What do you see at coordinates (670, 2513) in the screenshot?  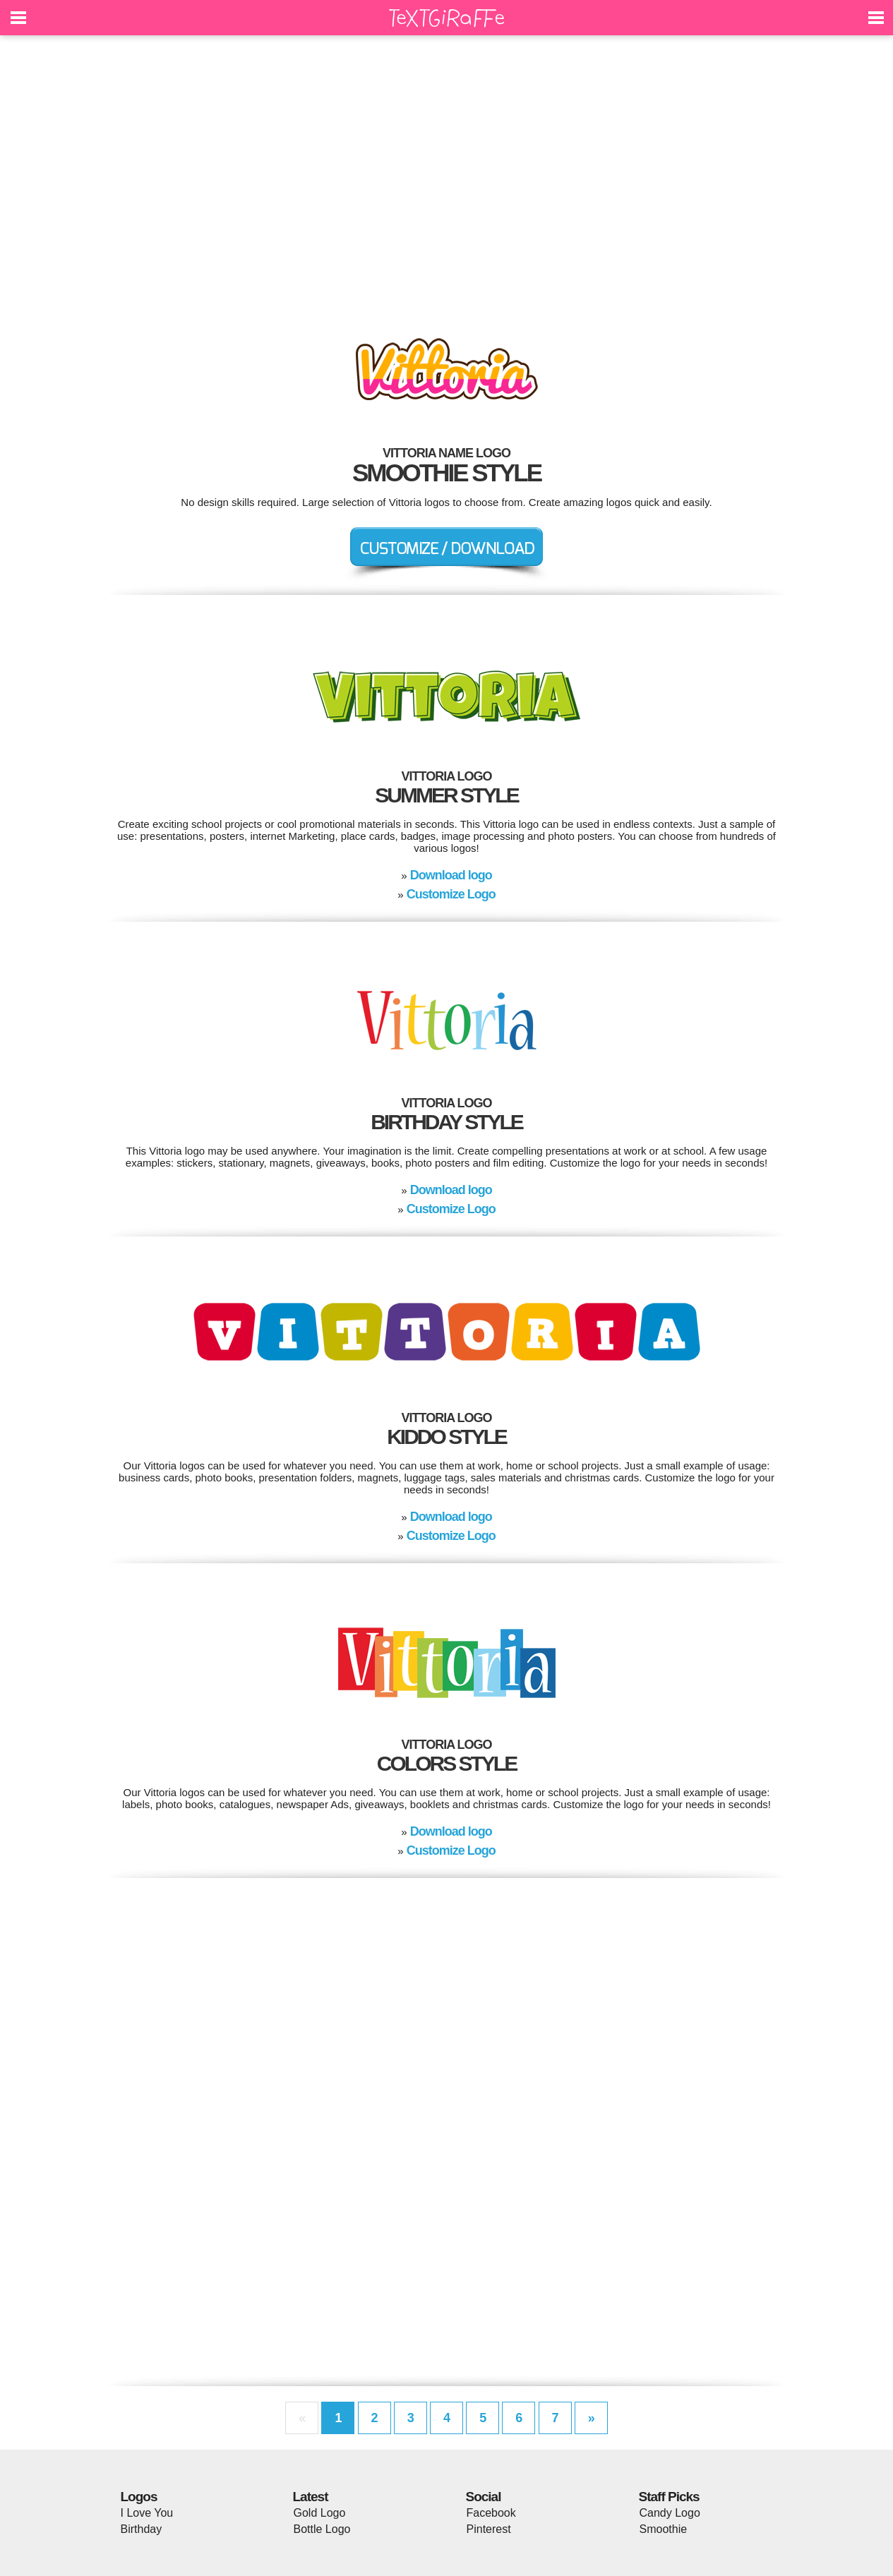 I see `Candy Logo` at bounding box center [670, 2513].